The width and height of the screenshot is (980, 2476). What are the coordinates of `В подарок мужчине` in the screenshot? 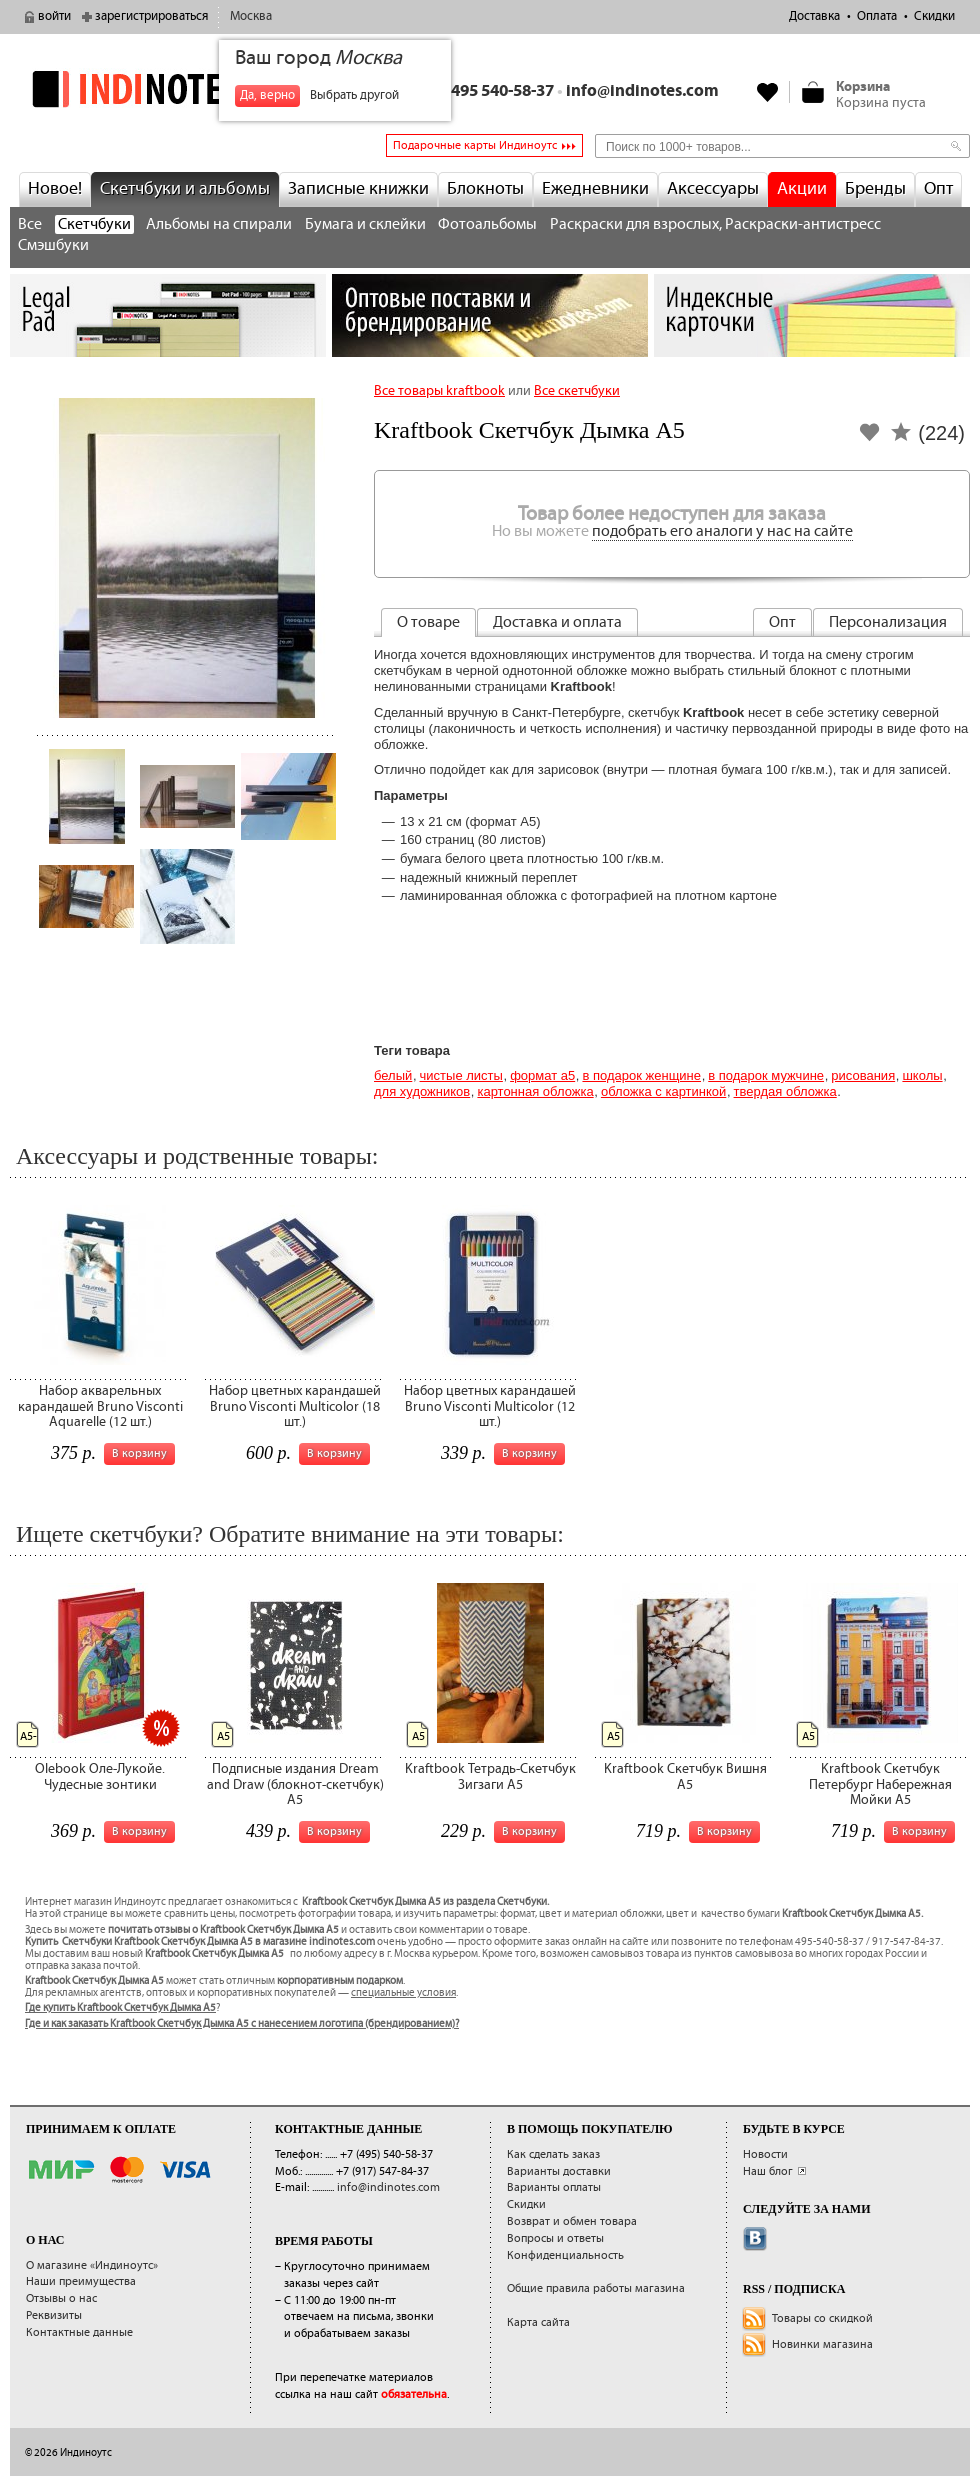 It's located at (766, 1075).